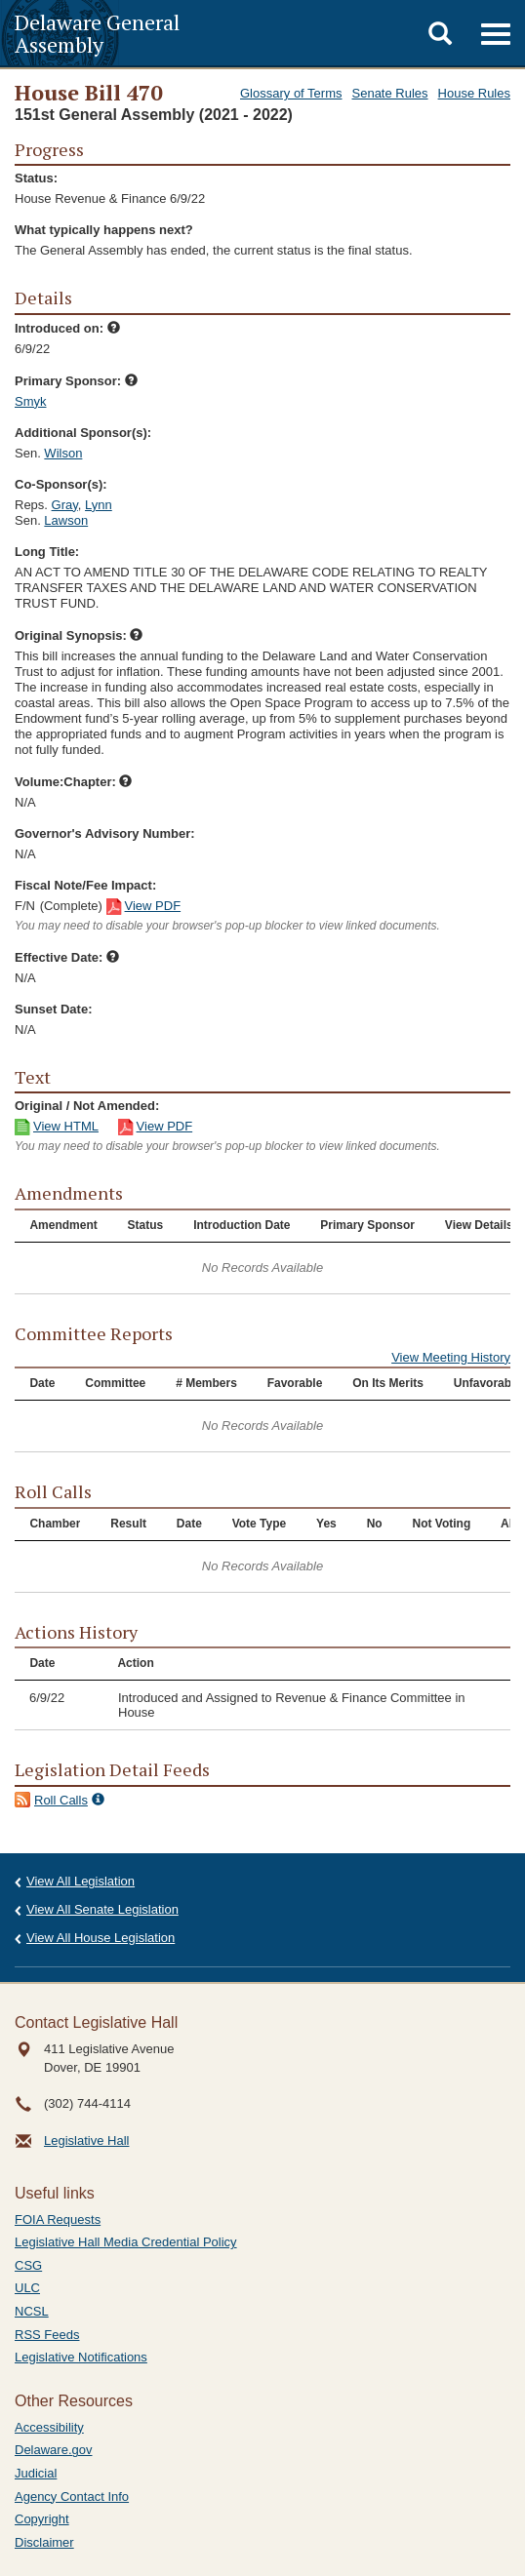 Image resolution: width=525 pixels, height=2576 pixels. I want to click on Volume:Chapter:, so click(73, 781).